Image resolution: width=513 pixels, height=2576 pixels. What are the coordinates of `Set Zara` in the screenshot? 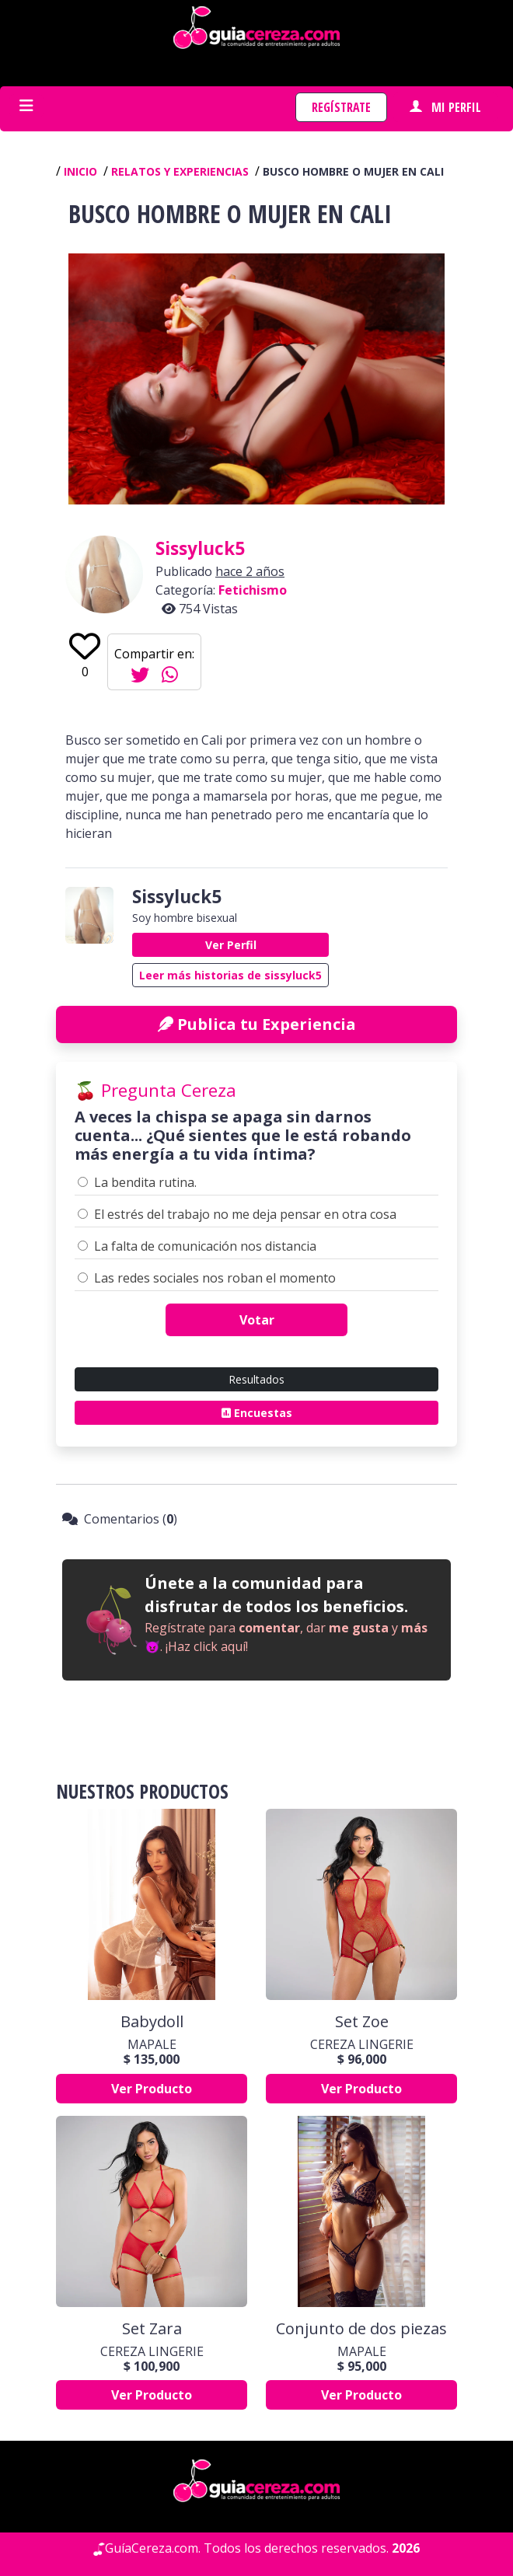 It's located at (152, 2328).